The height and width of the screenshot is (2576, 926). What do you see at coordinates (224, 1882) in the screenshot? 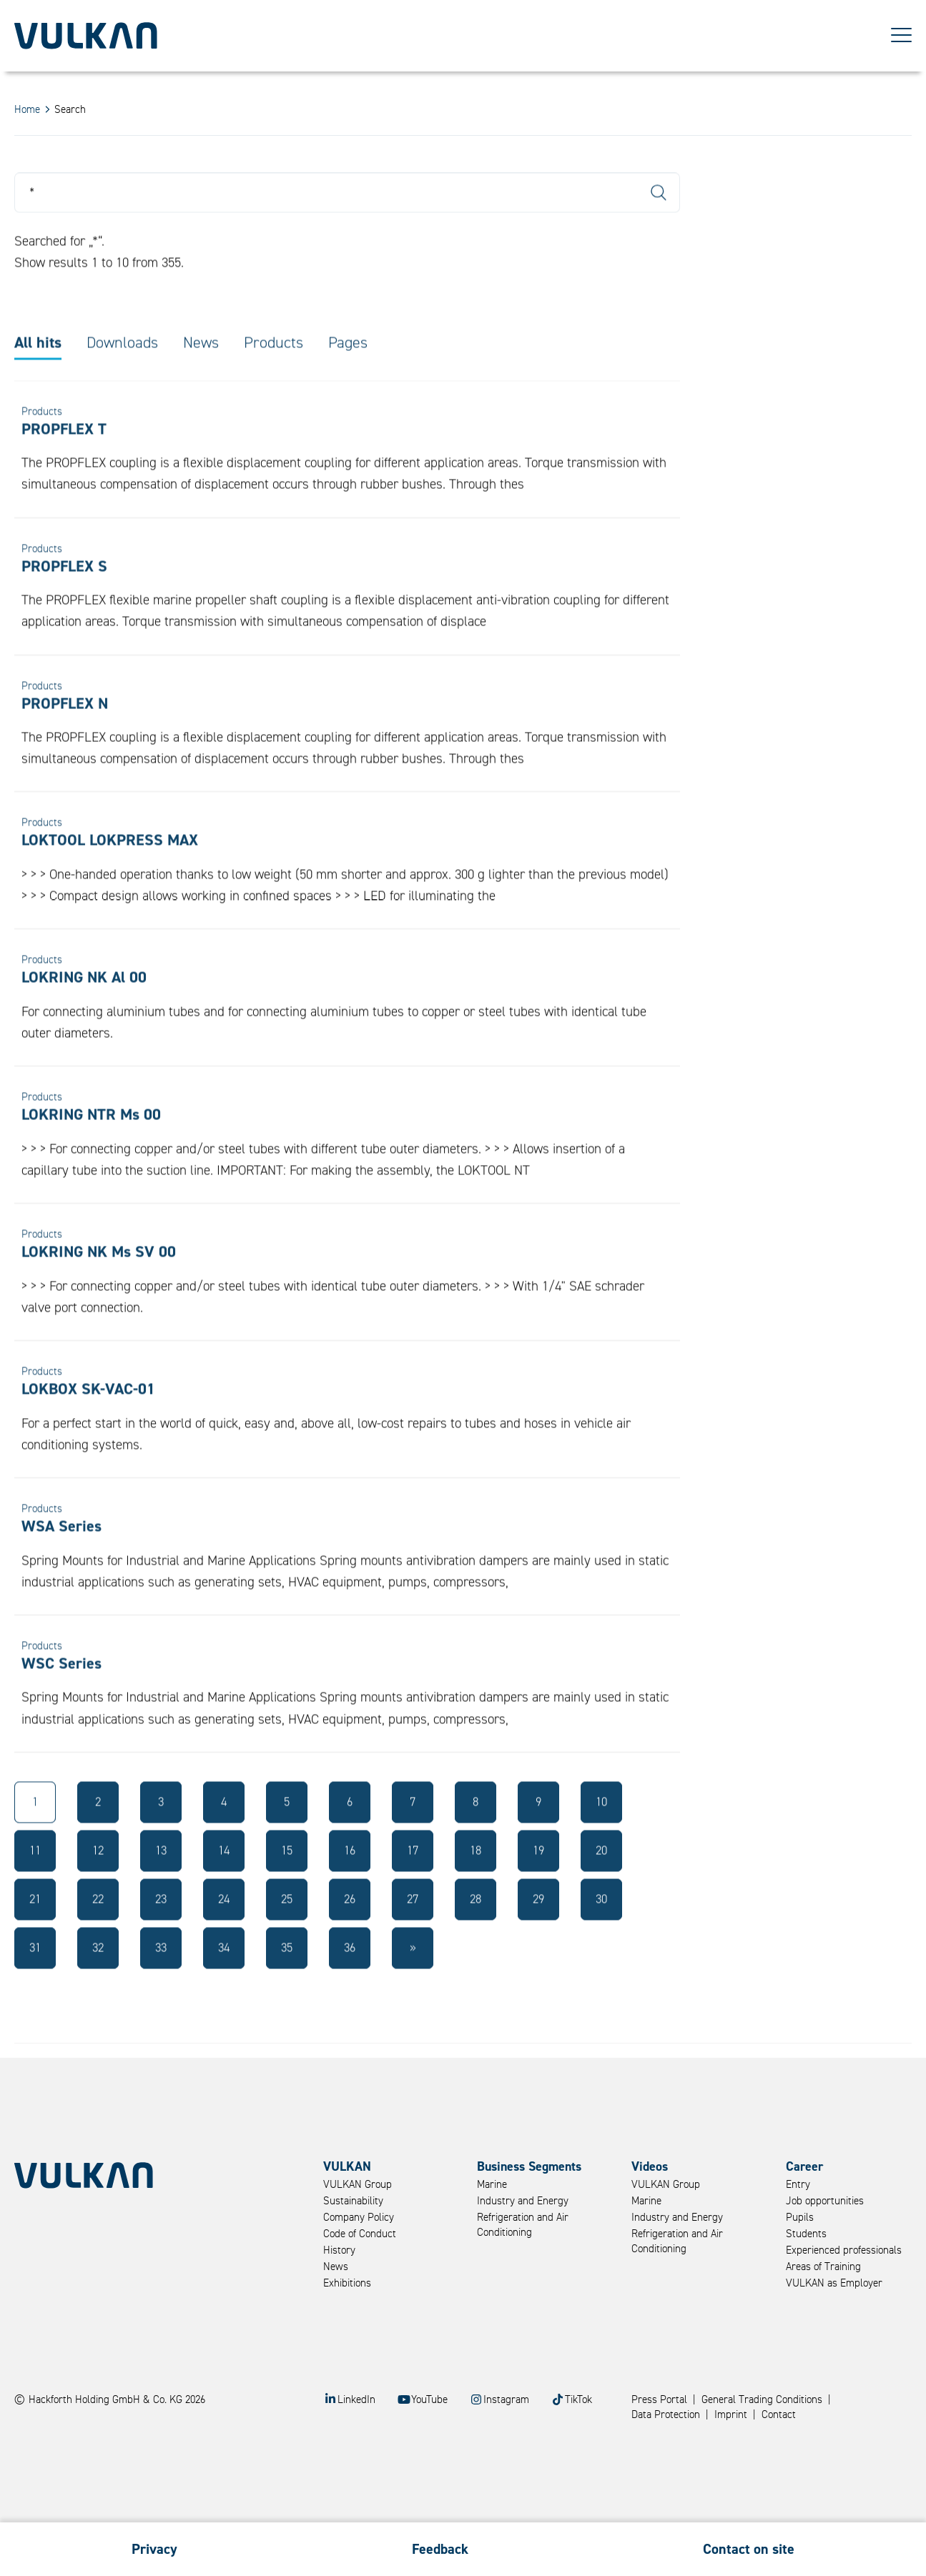
I see `14` at bounding box center [224, 1882].